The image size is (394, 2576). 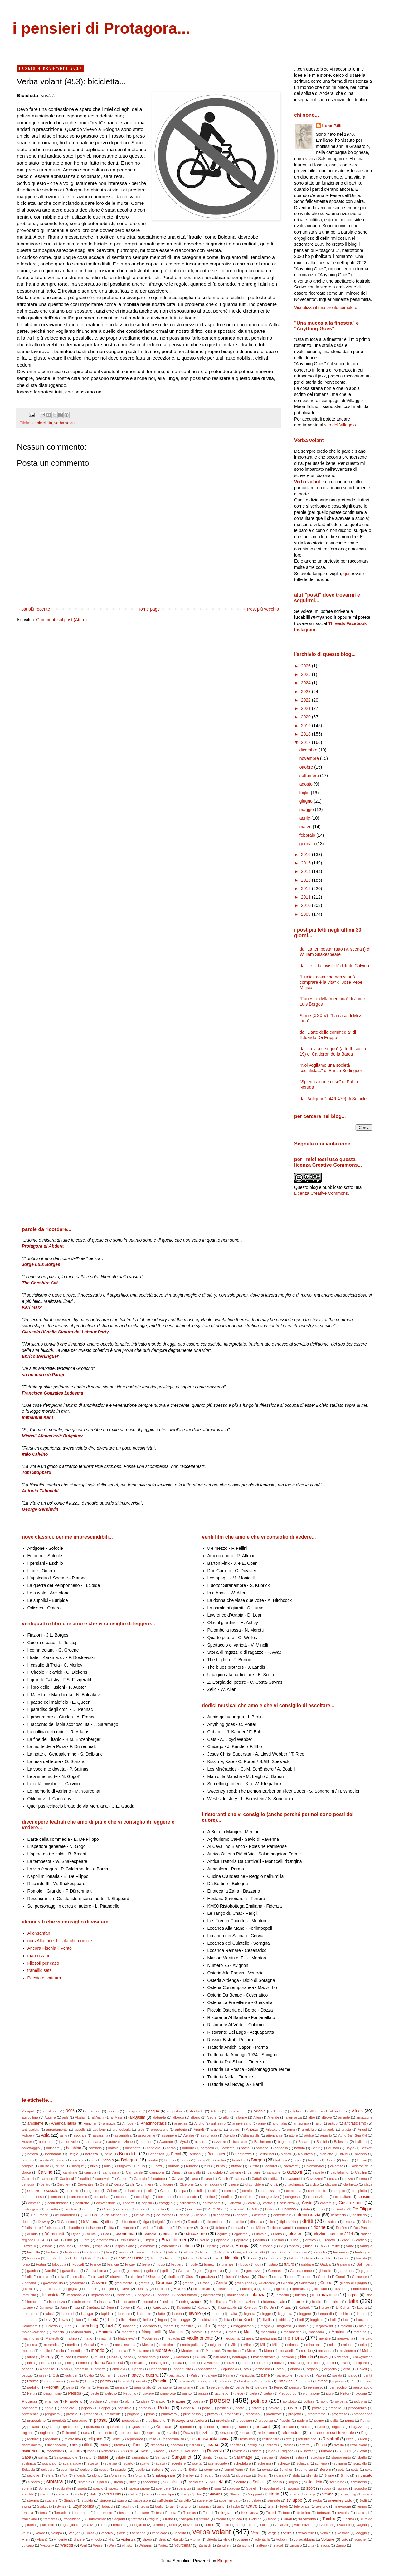 I want to click on Adoun, so click(x=278, y=2111).